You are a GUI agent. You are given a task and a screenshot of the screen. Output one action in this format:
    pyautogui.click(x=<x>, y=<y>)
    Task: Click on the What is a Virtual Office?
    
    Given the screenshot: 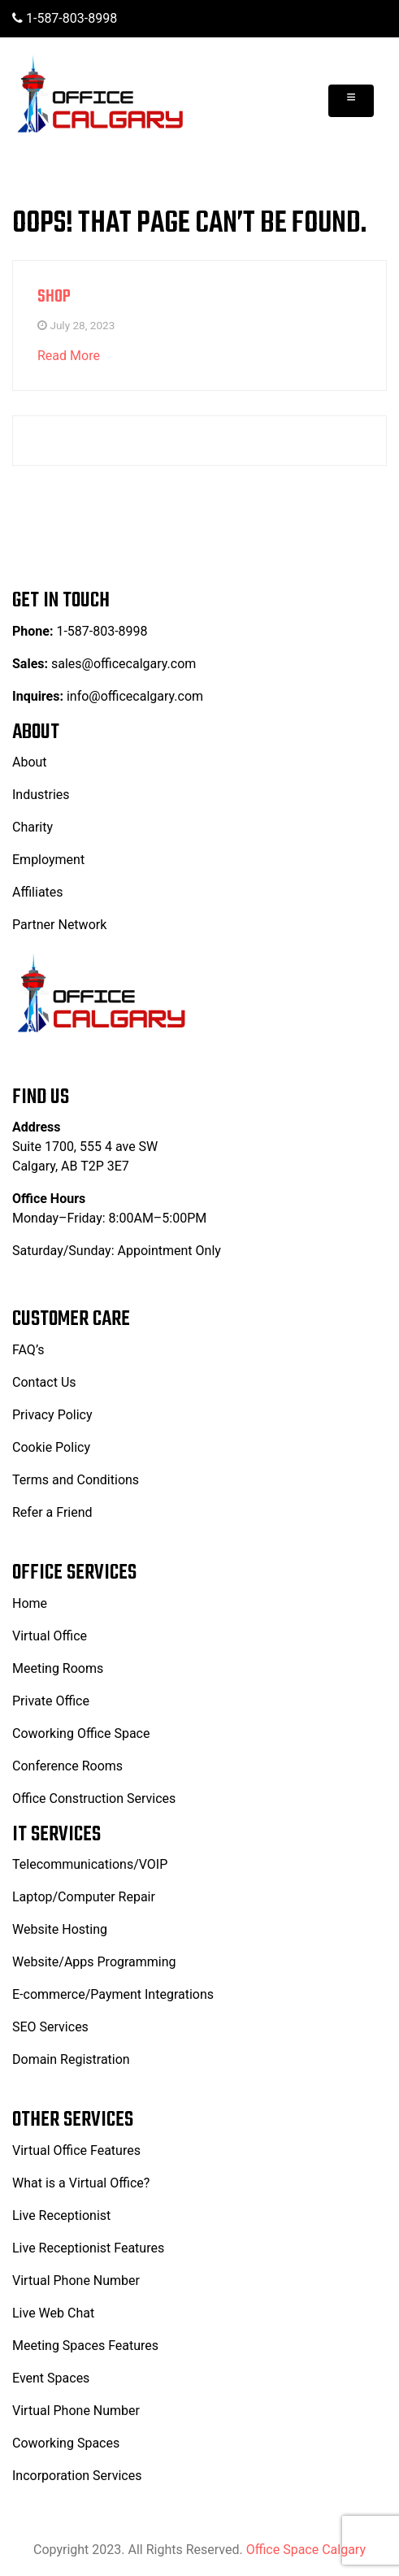 What is the action you would take?
    pyautogui.click(x=81, y=2183)
    